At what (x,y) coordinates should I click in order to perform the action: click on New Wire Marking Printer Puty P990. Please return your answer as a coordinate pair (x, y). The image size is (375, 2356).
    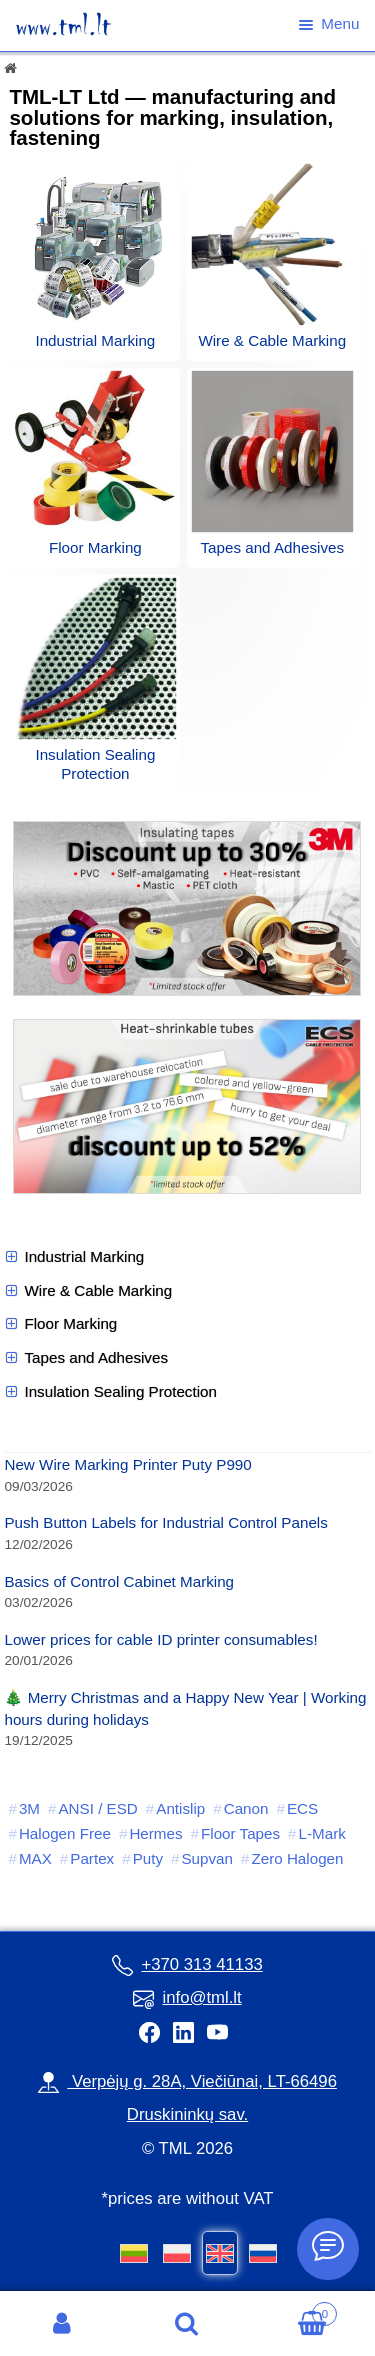
    Looking at the image, I should click on (127, 1464).